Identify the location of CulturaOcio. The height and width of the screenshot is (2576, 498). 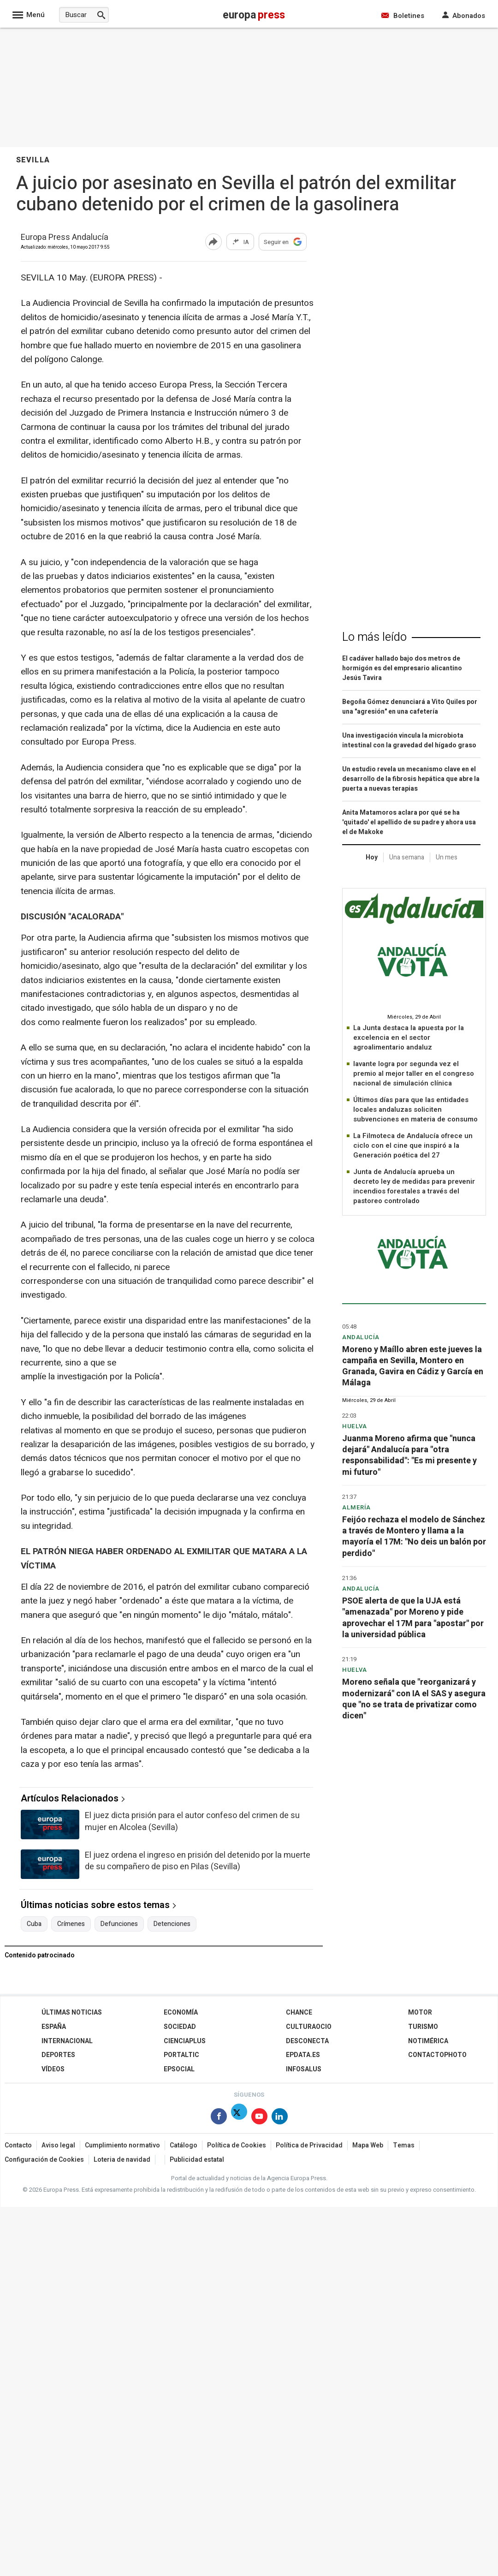
(309, 2027).